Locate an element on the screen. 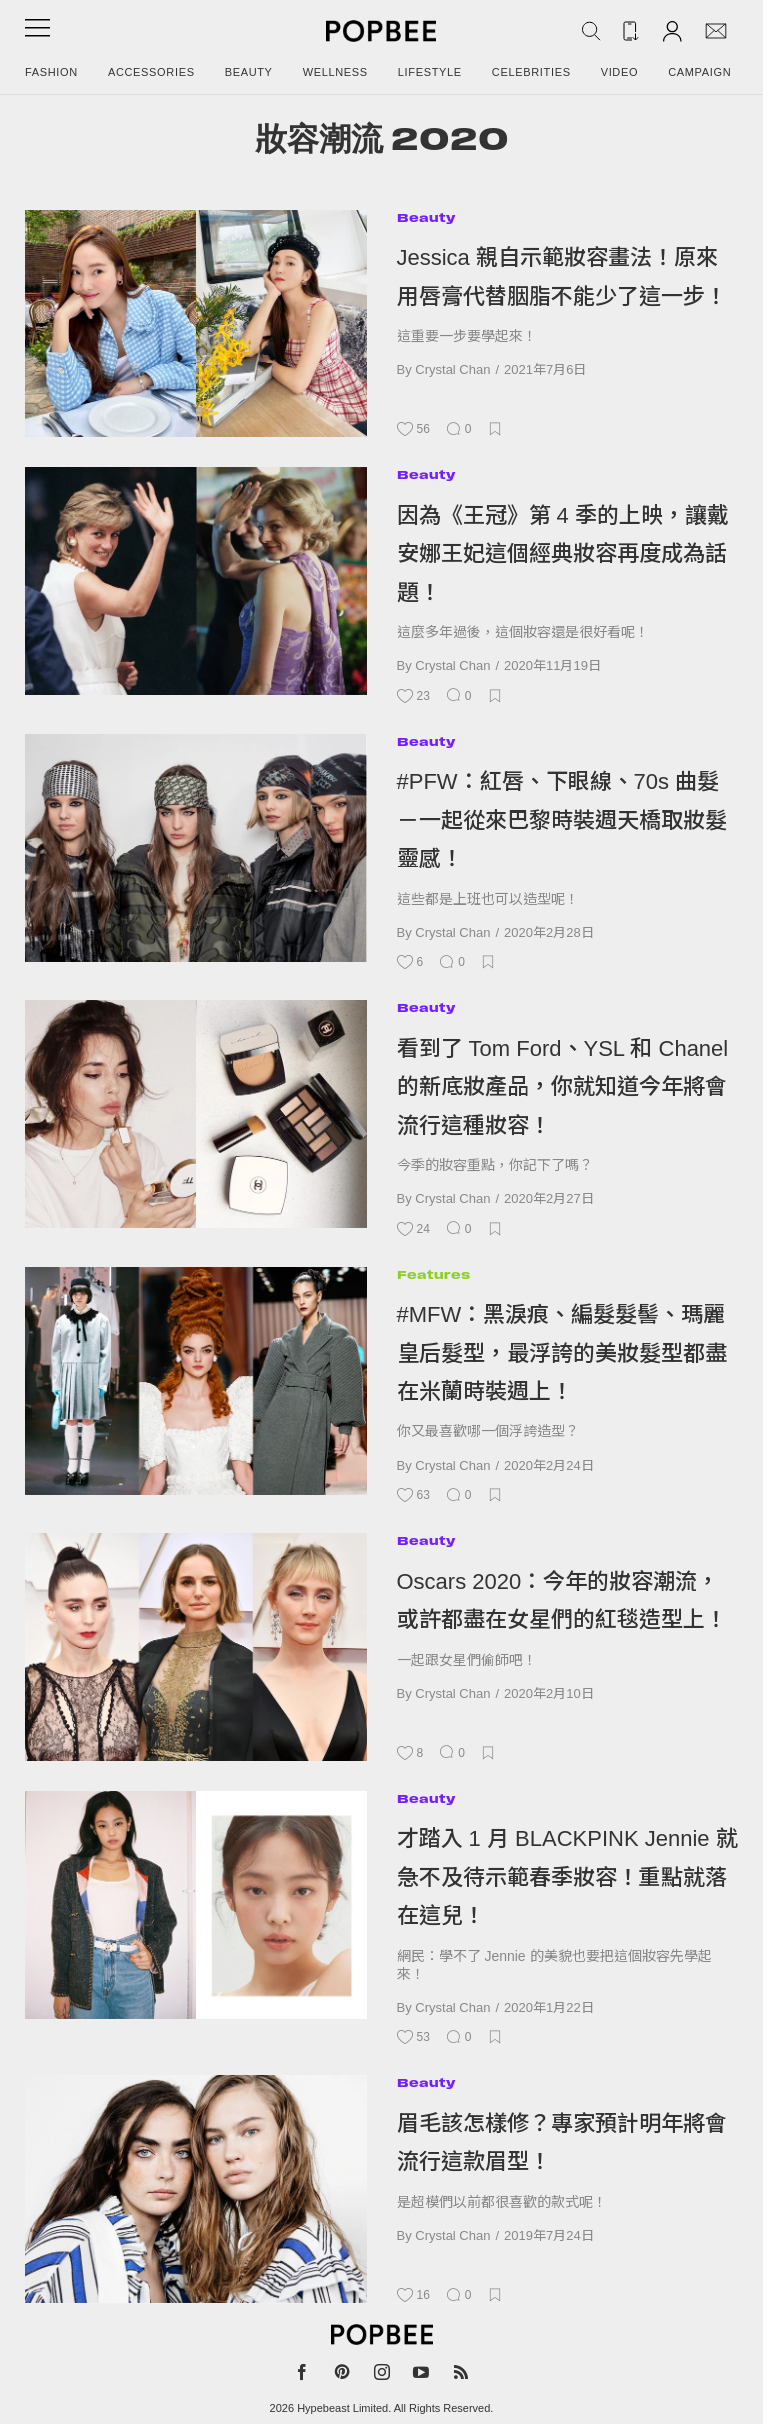 This screenshot has width=778, height=2424. Celebrities is located at coordinates (531, 72).